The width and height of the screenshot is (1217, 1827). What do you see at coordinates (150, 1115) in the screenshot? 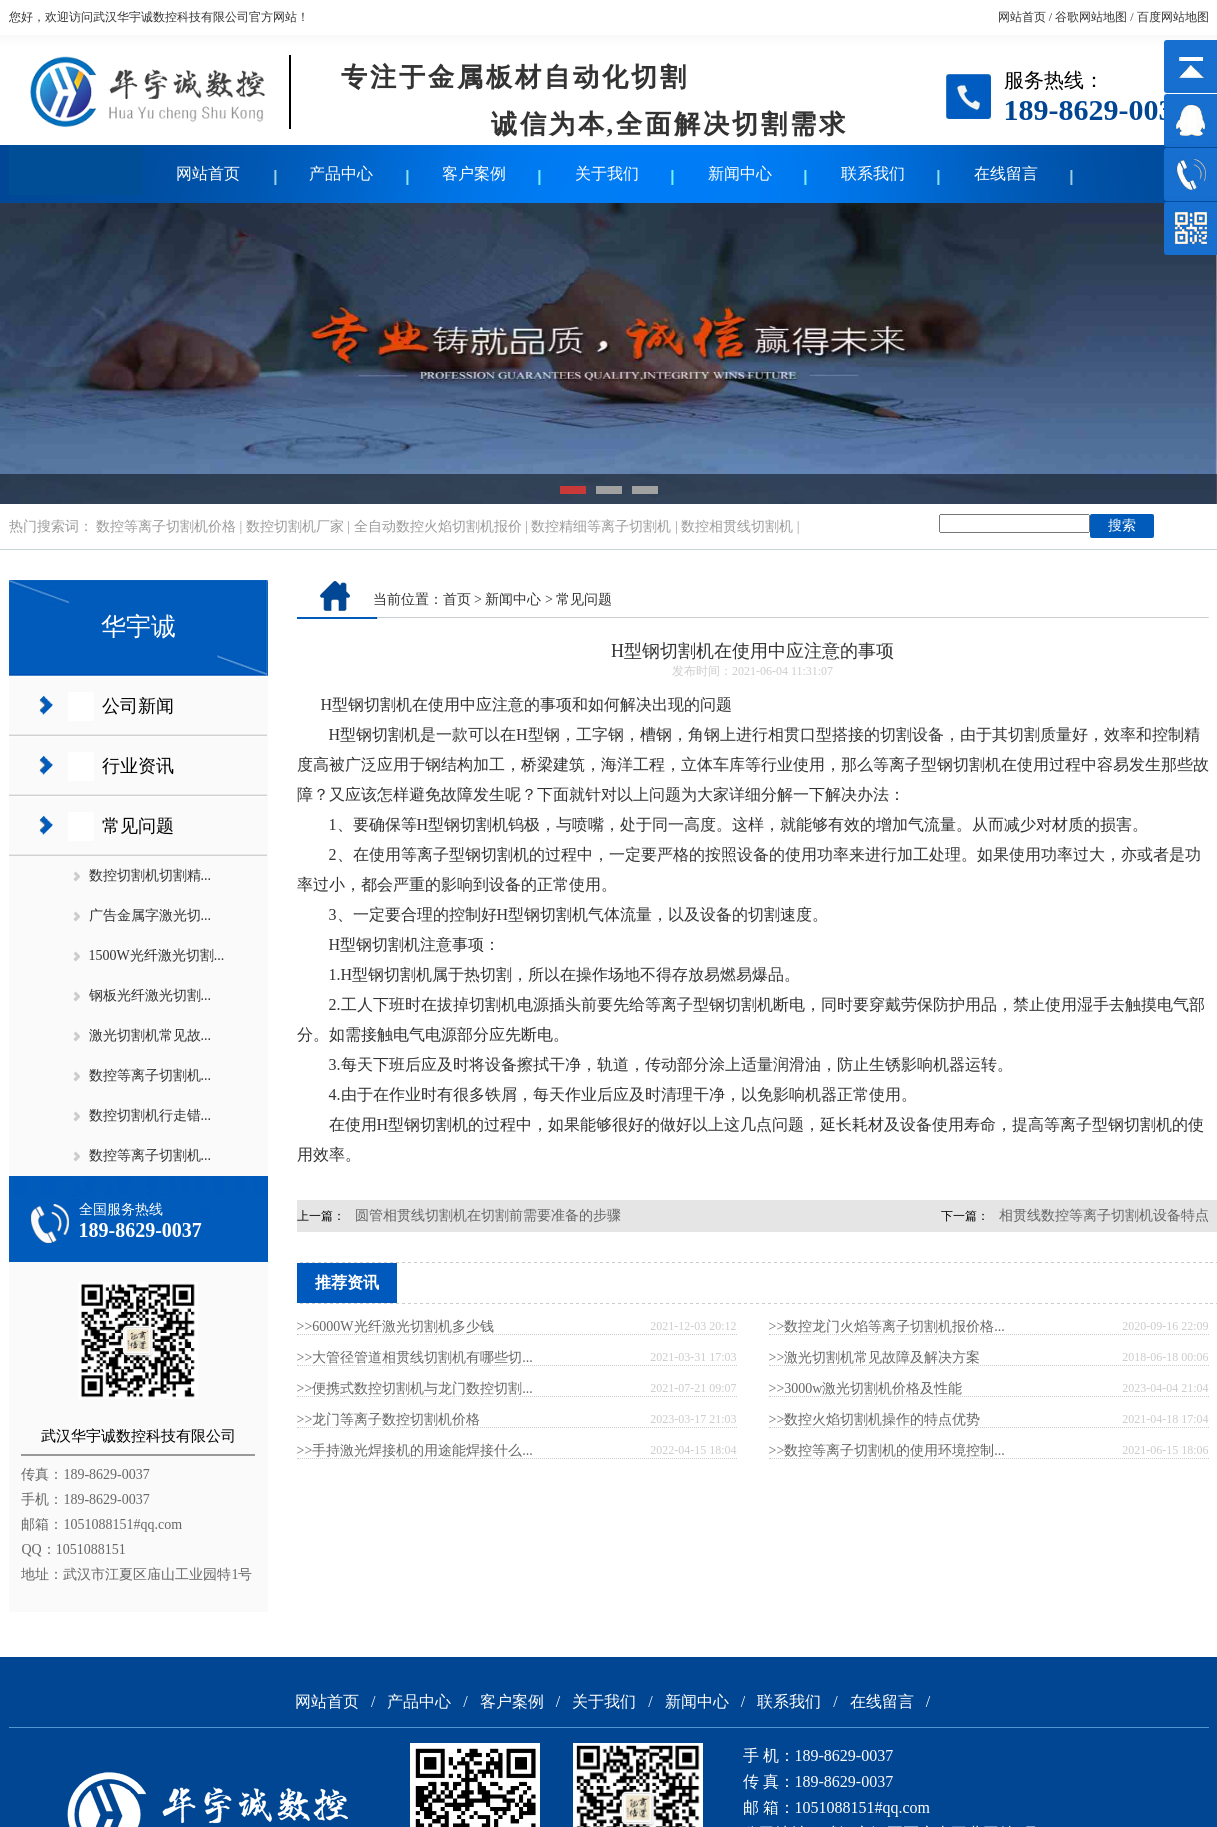
I see `数控切割机行走错...` at bounding box center [150, 1115].